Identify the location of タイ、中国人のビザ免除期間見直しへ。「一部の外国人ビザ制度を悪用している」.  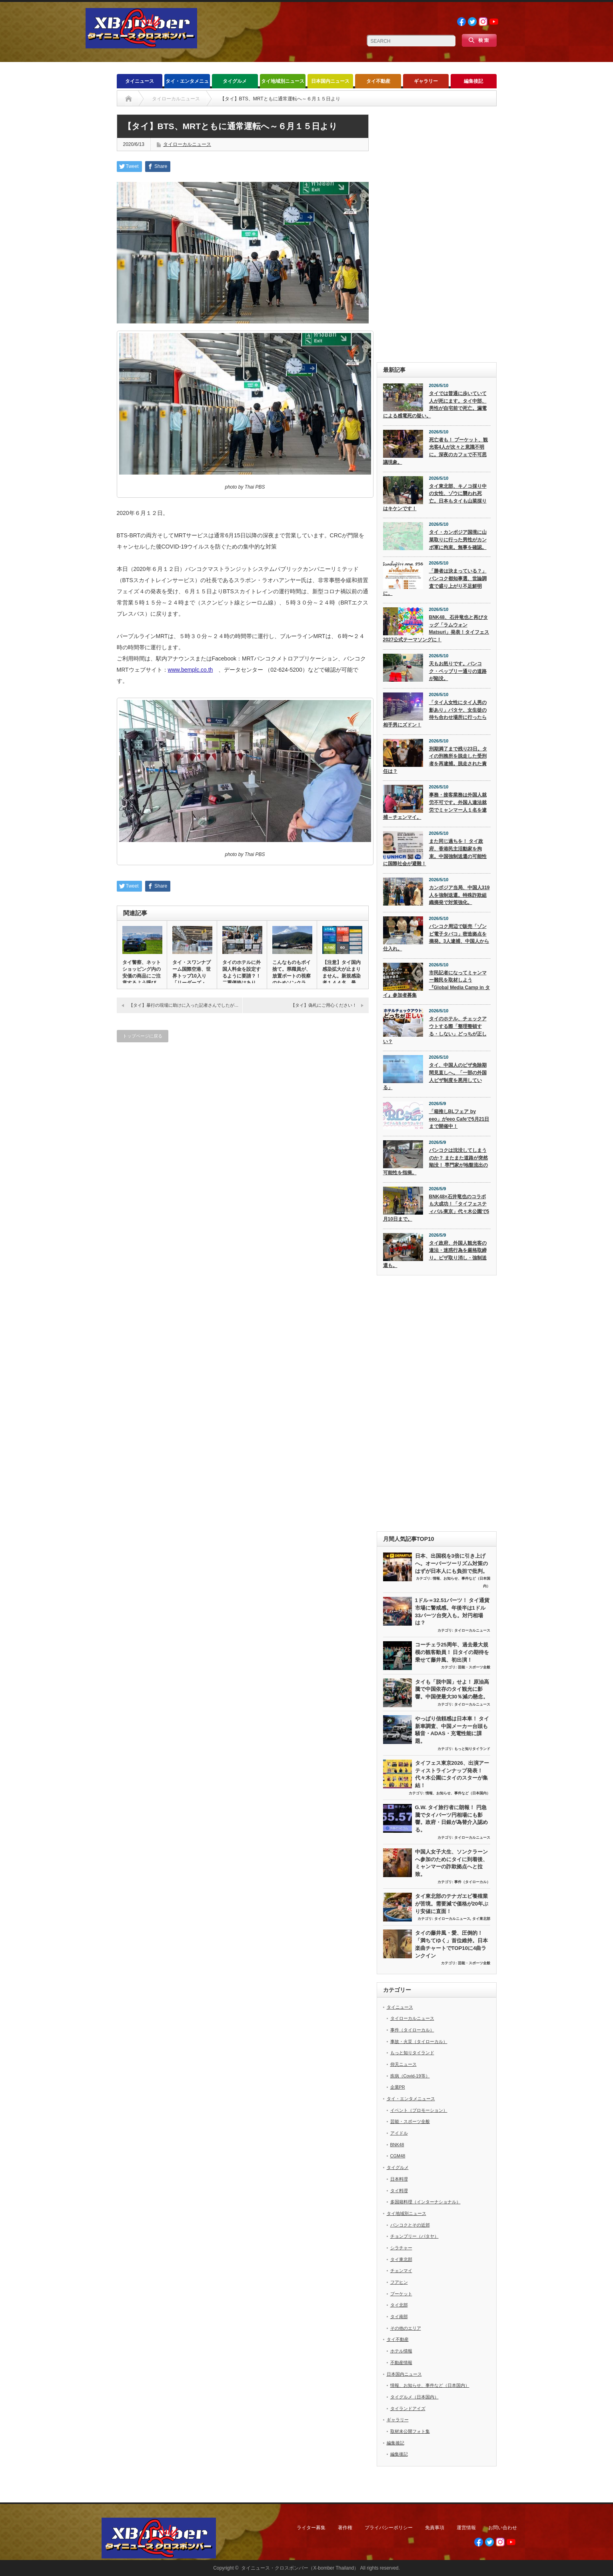
(435, 1076).